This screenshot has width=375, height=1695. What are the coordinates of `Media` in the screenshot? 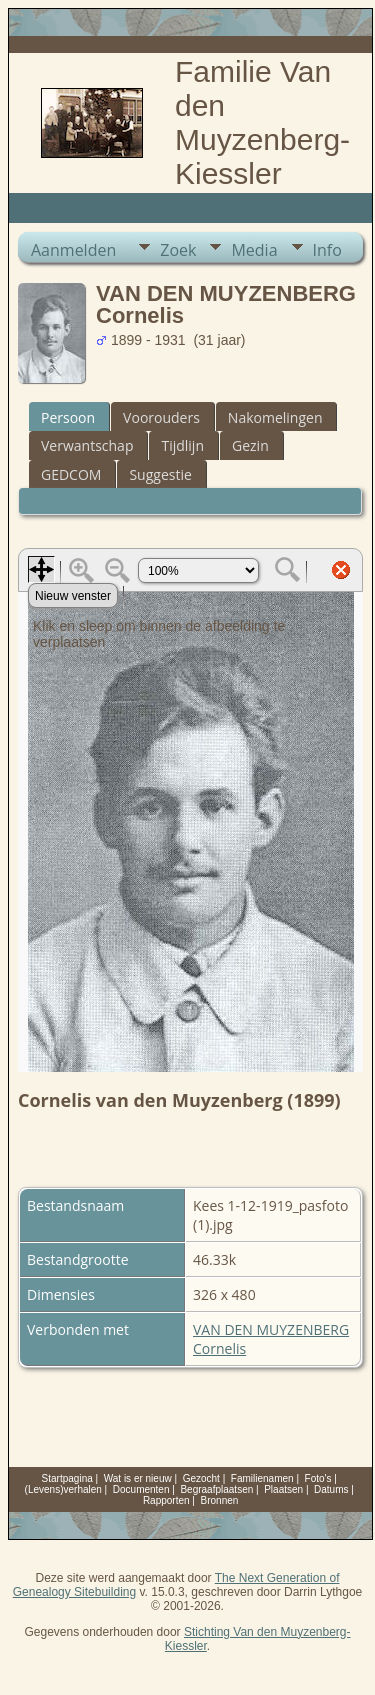 It's located at (254, 250).